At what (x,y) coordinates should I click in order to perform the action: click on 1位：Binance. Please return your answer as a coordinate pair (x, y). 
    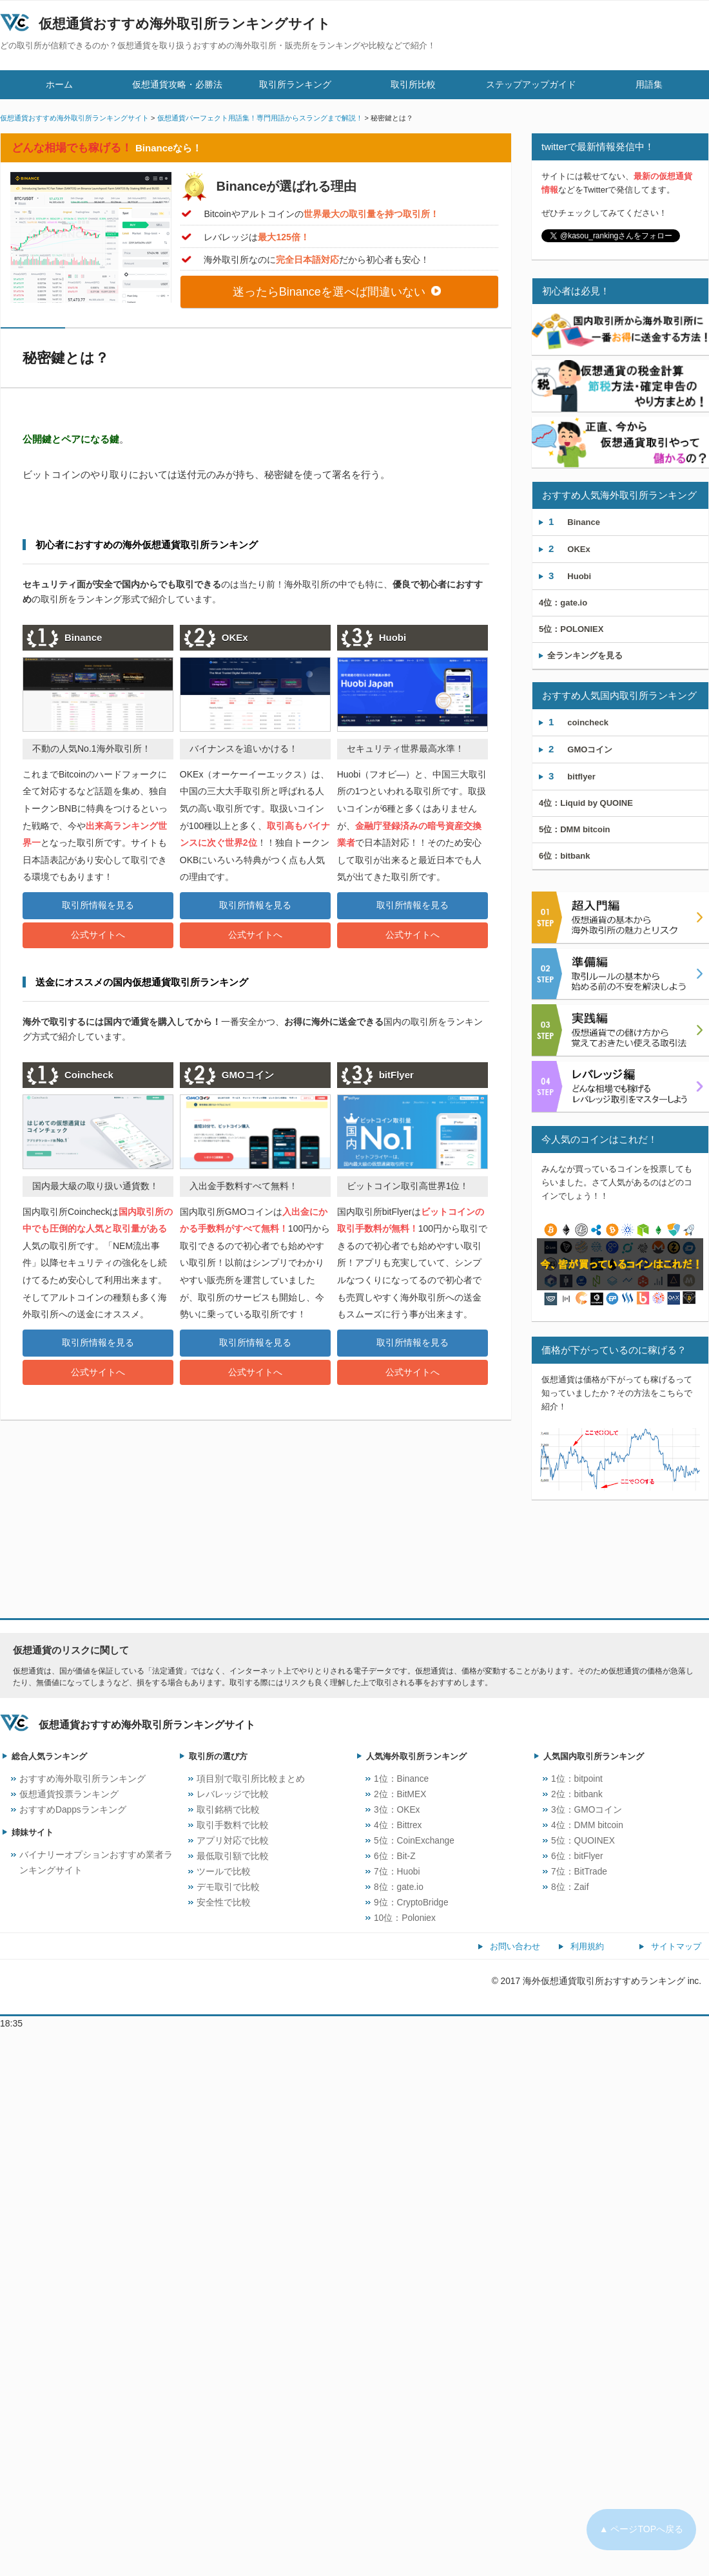
    Looking at the image, I should click on (401, 1779).